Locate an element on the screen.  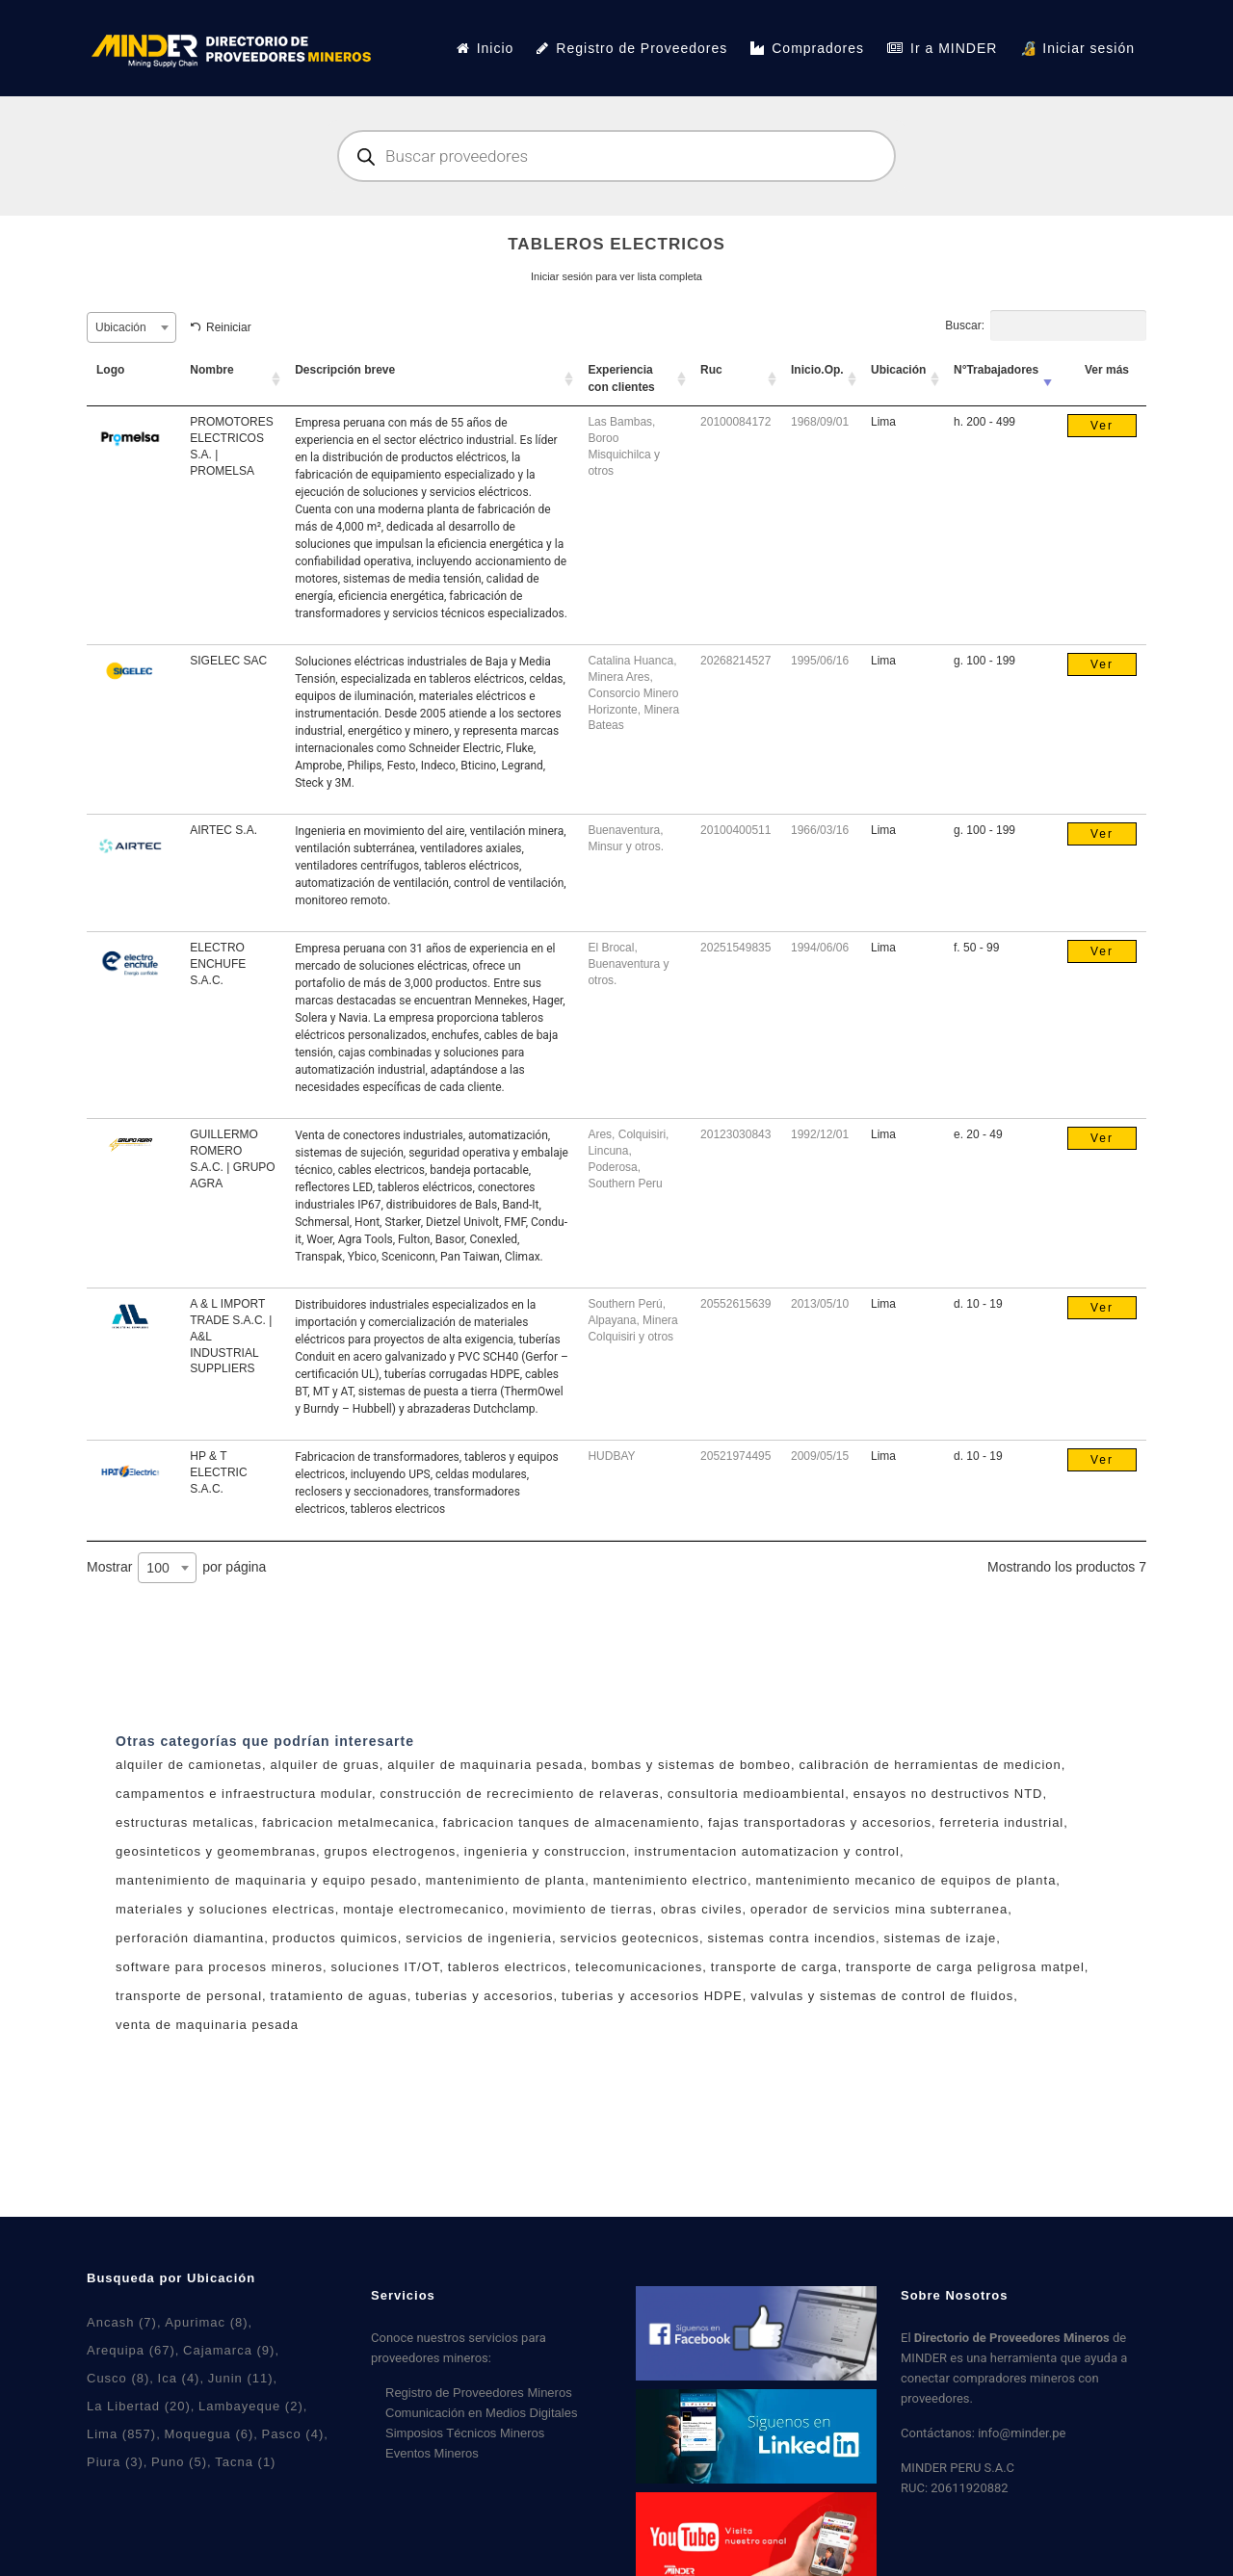
sistemas contra incendios [sistemas contra incendios (4 productos)] is located at coordinates (792, 1938).